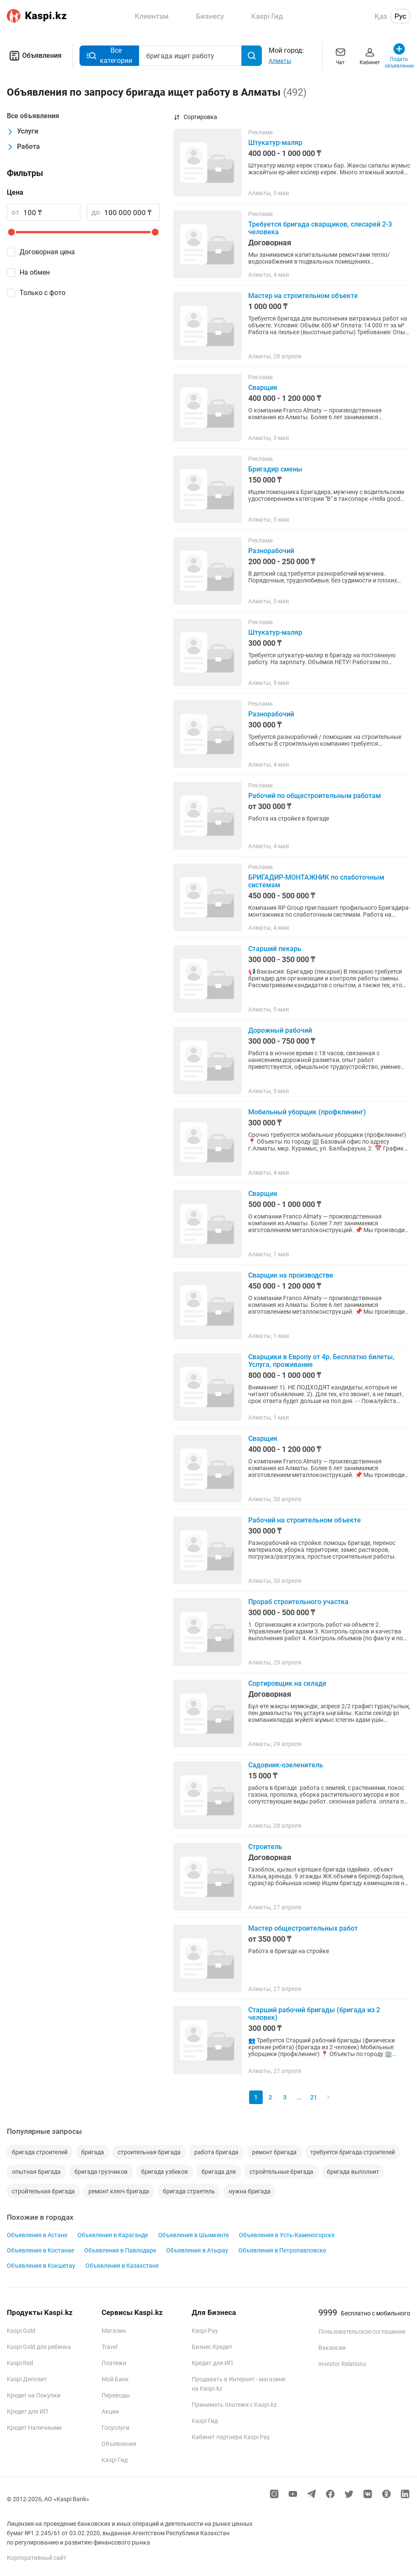 This screenshot has width=417, height=2576. What do you see at coordinates (370, 55) in the screenshot?
I see `Кабинет` at bounding box center [370, 55].